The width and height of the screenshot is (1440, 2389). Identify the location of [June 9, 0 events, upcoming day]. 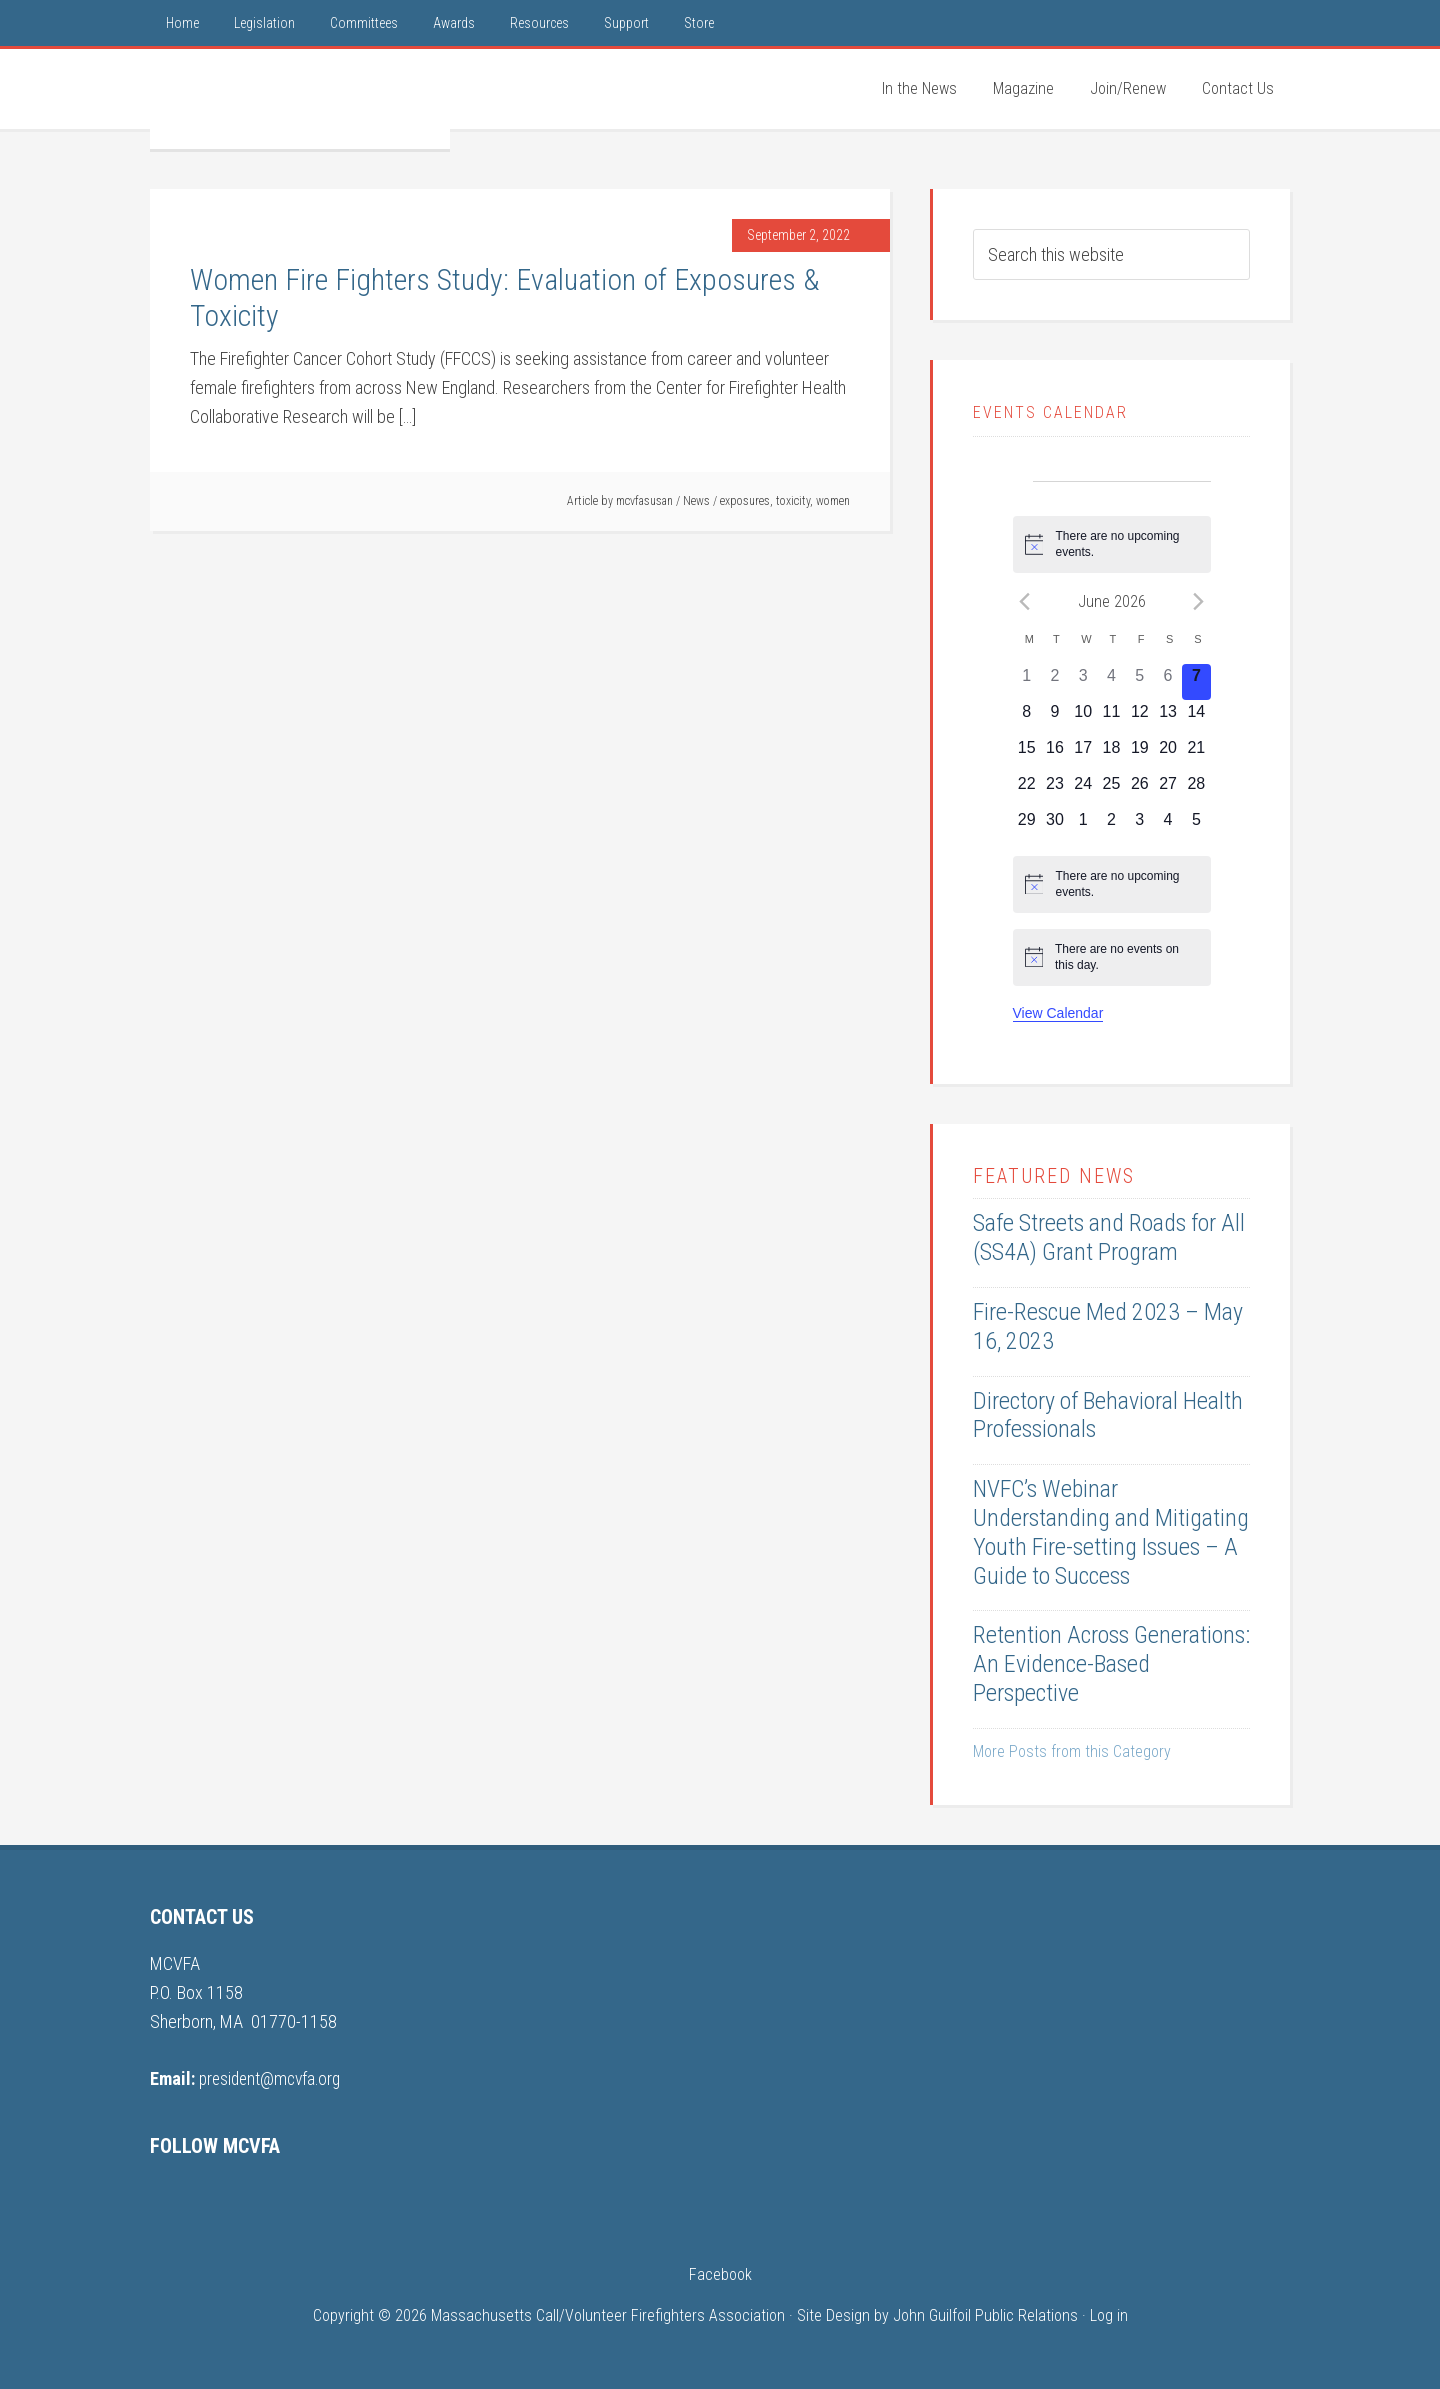
(1055, 718).